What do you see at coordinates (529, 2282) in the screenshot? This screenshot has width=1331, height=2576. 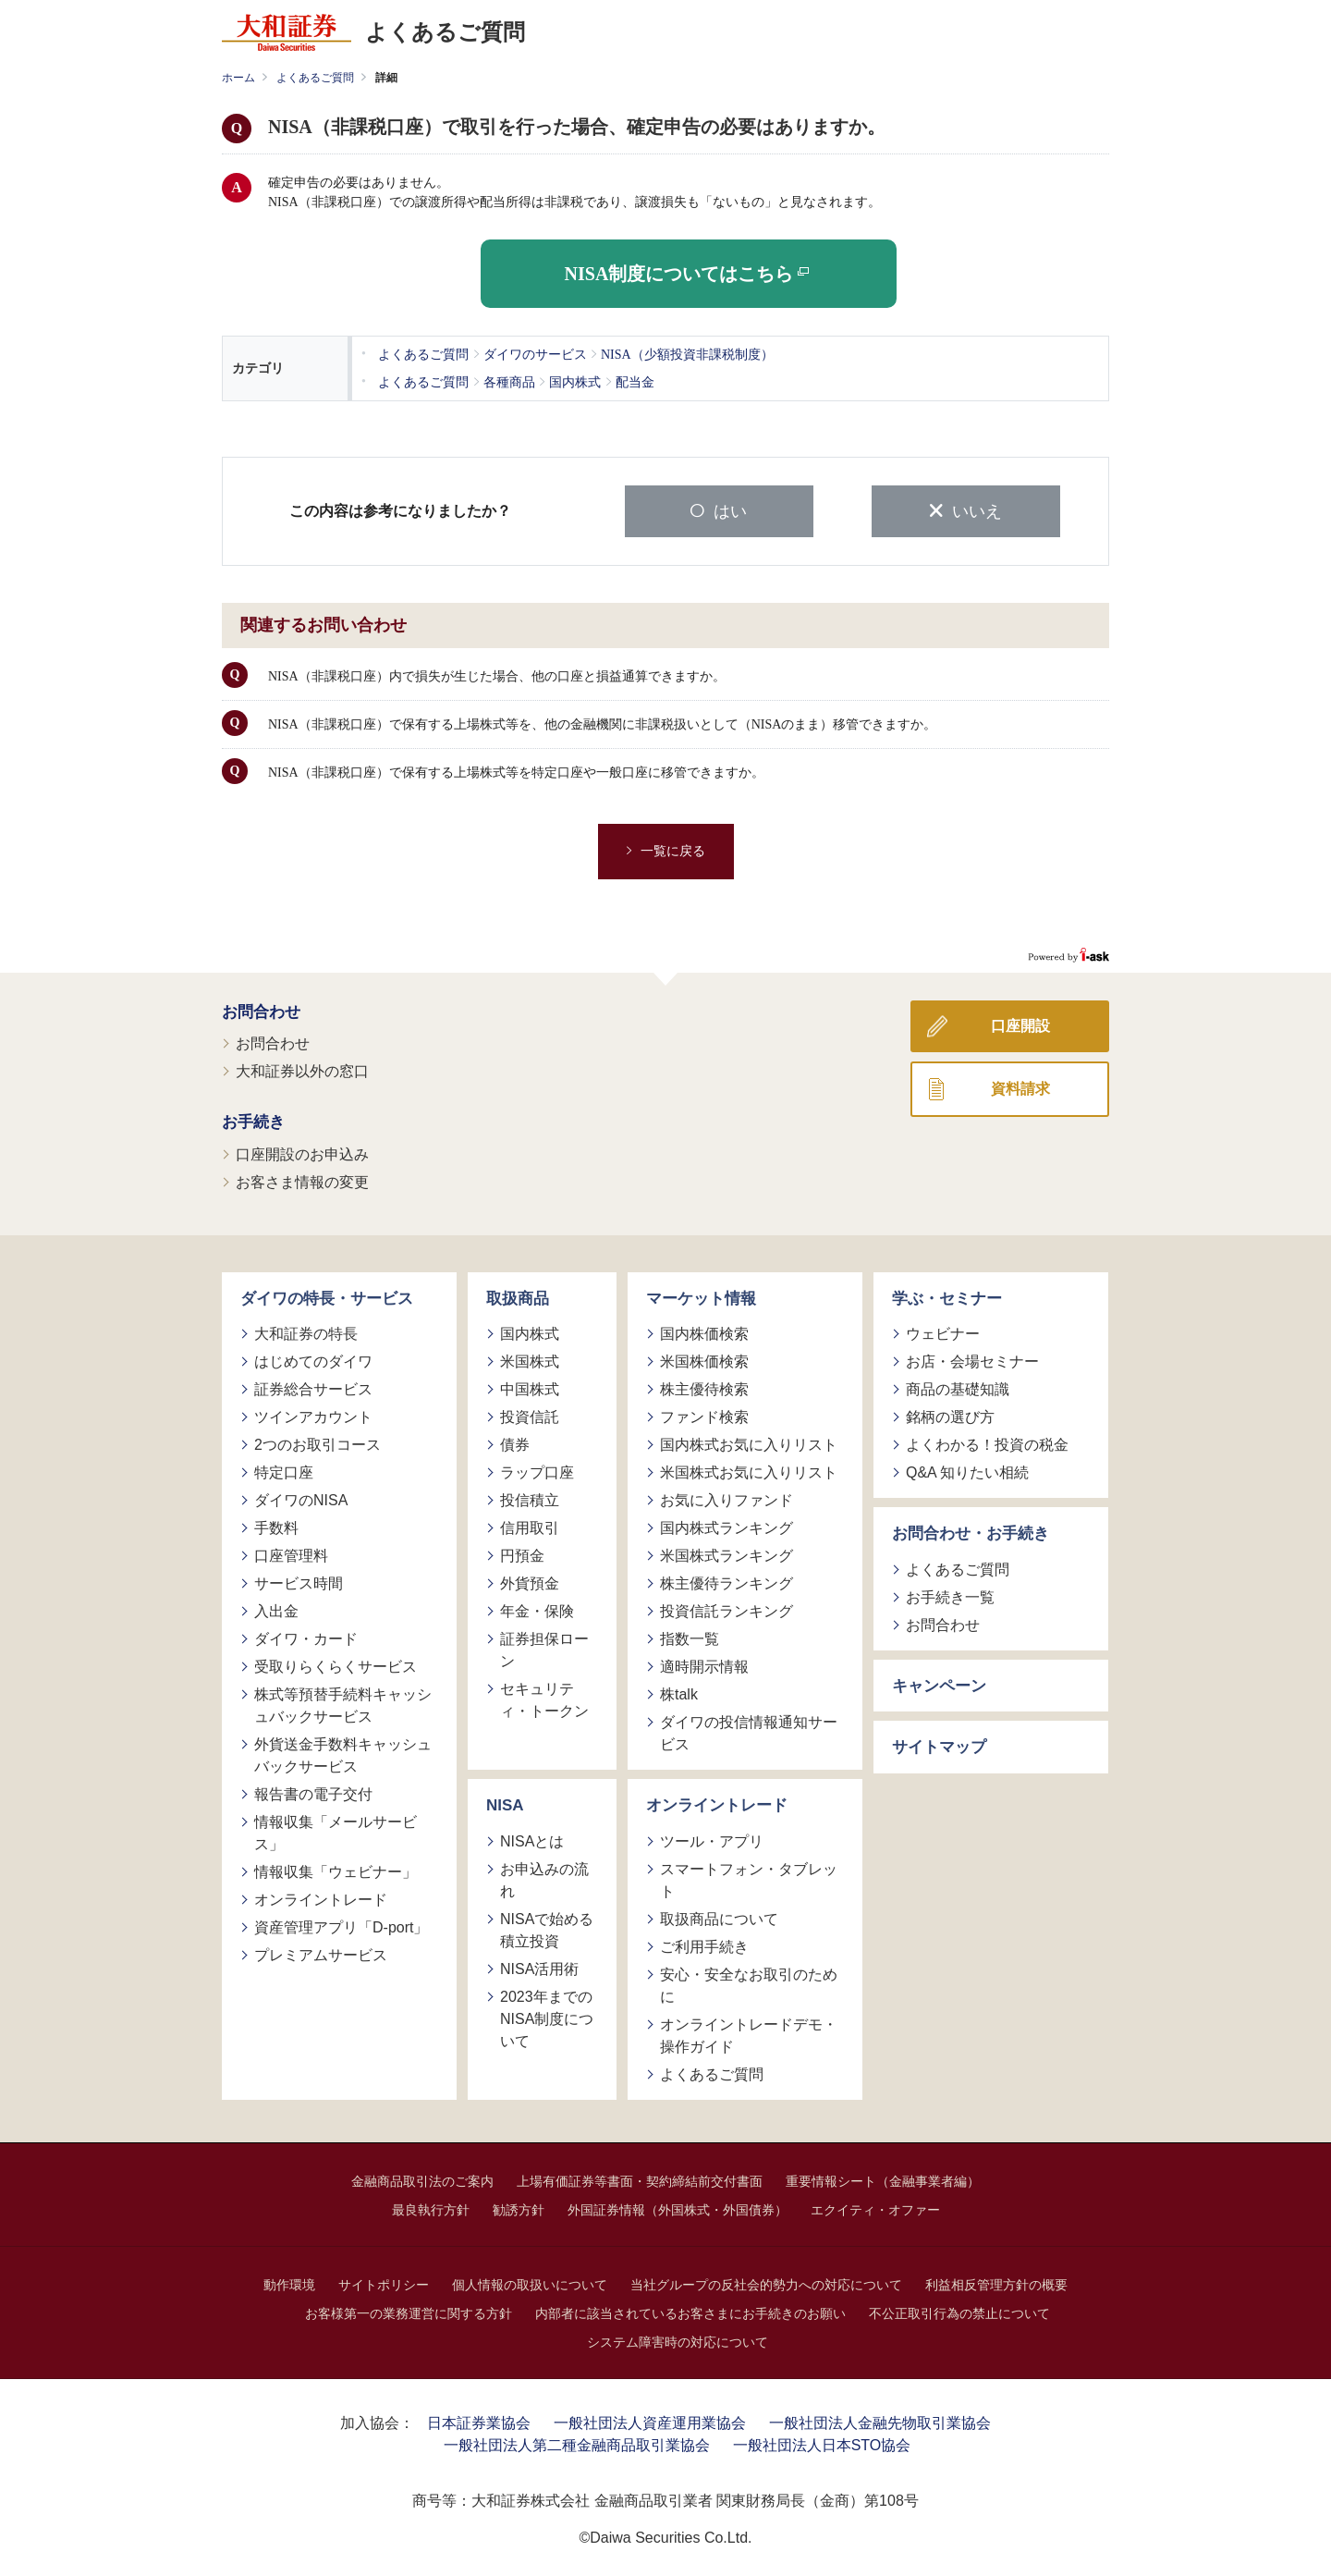 I see `個人情報の取扱いについて` at bounding box center [529, 2282].